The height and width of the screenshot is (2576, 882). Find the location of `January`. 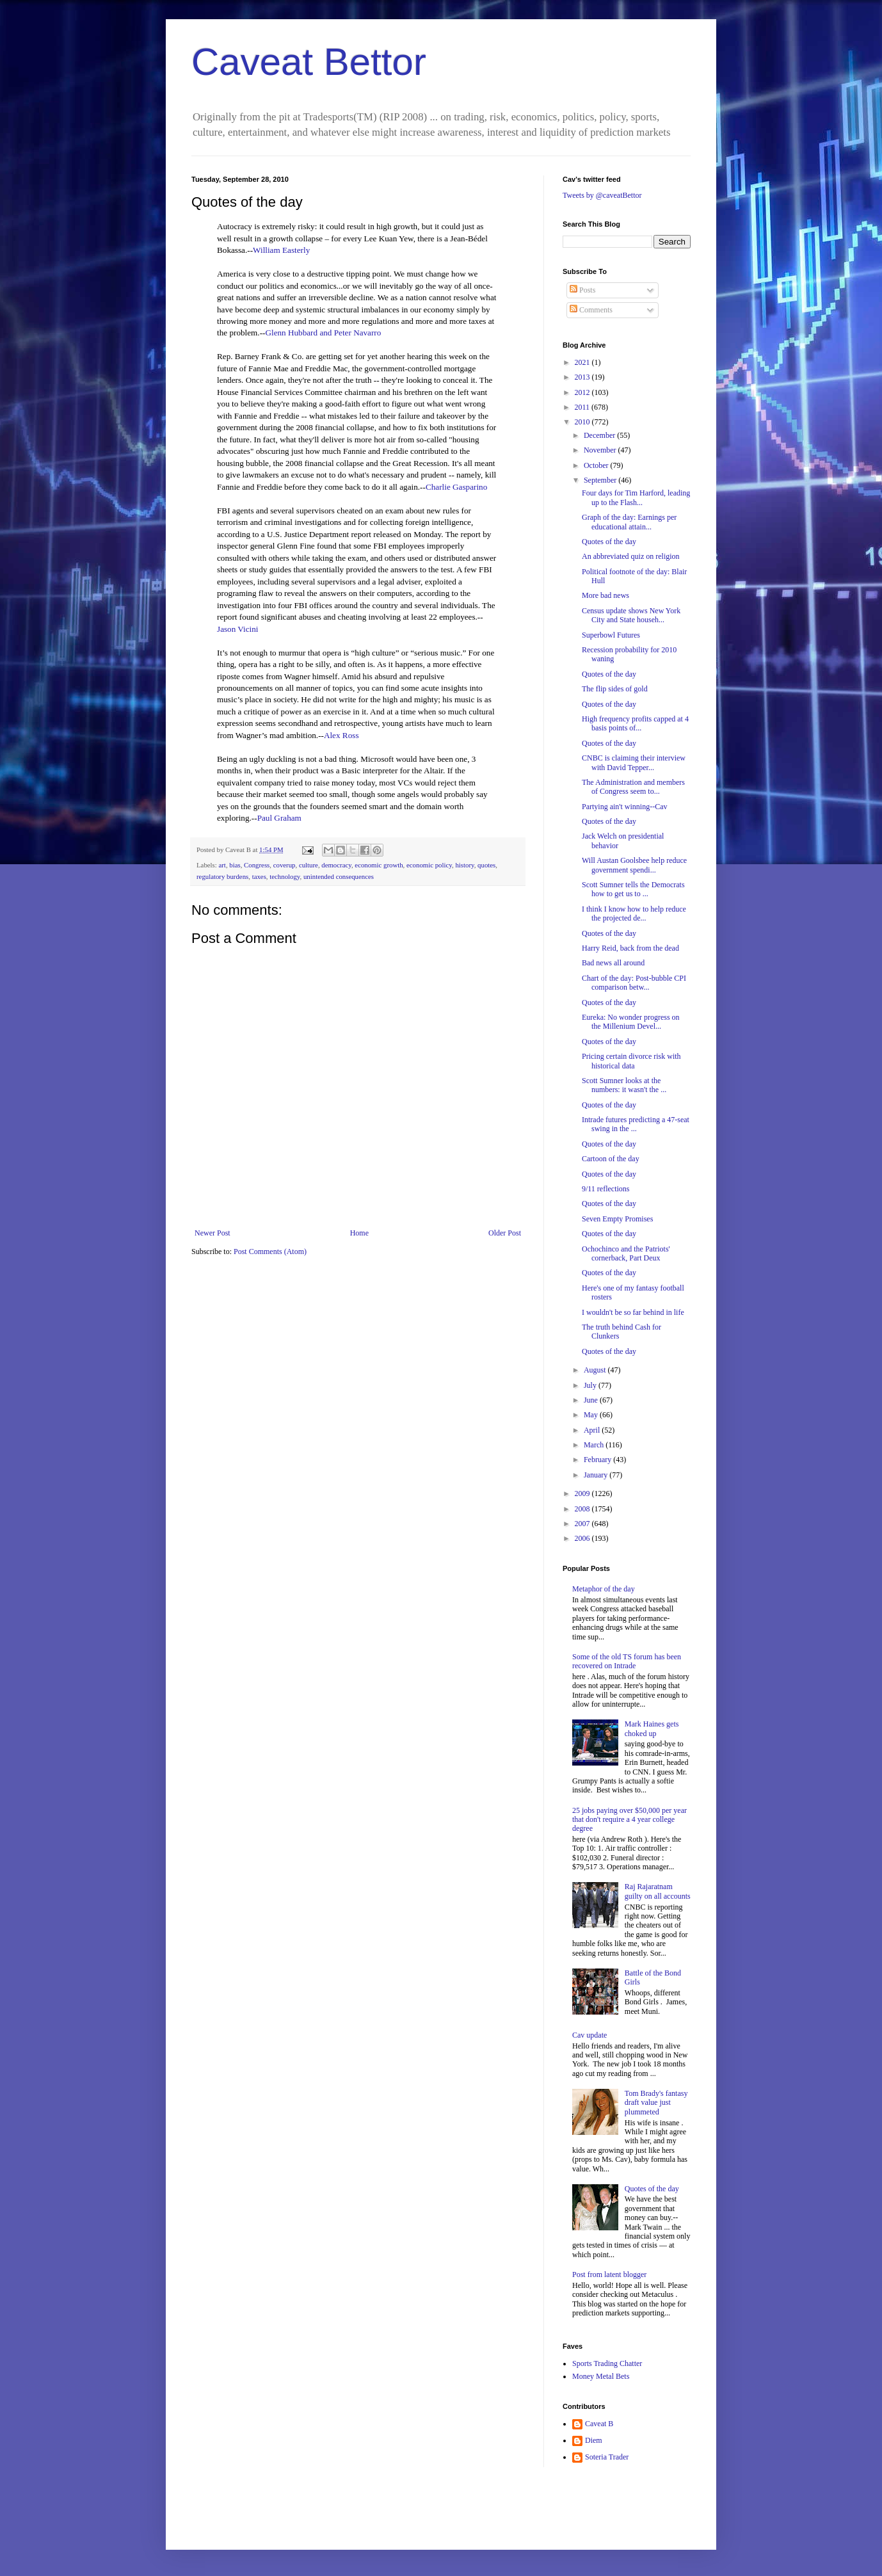

January is located at coordinates (596, 1474).